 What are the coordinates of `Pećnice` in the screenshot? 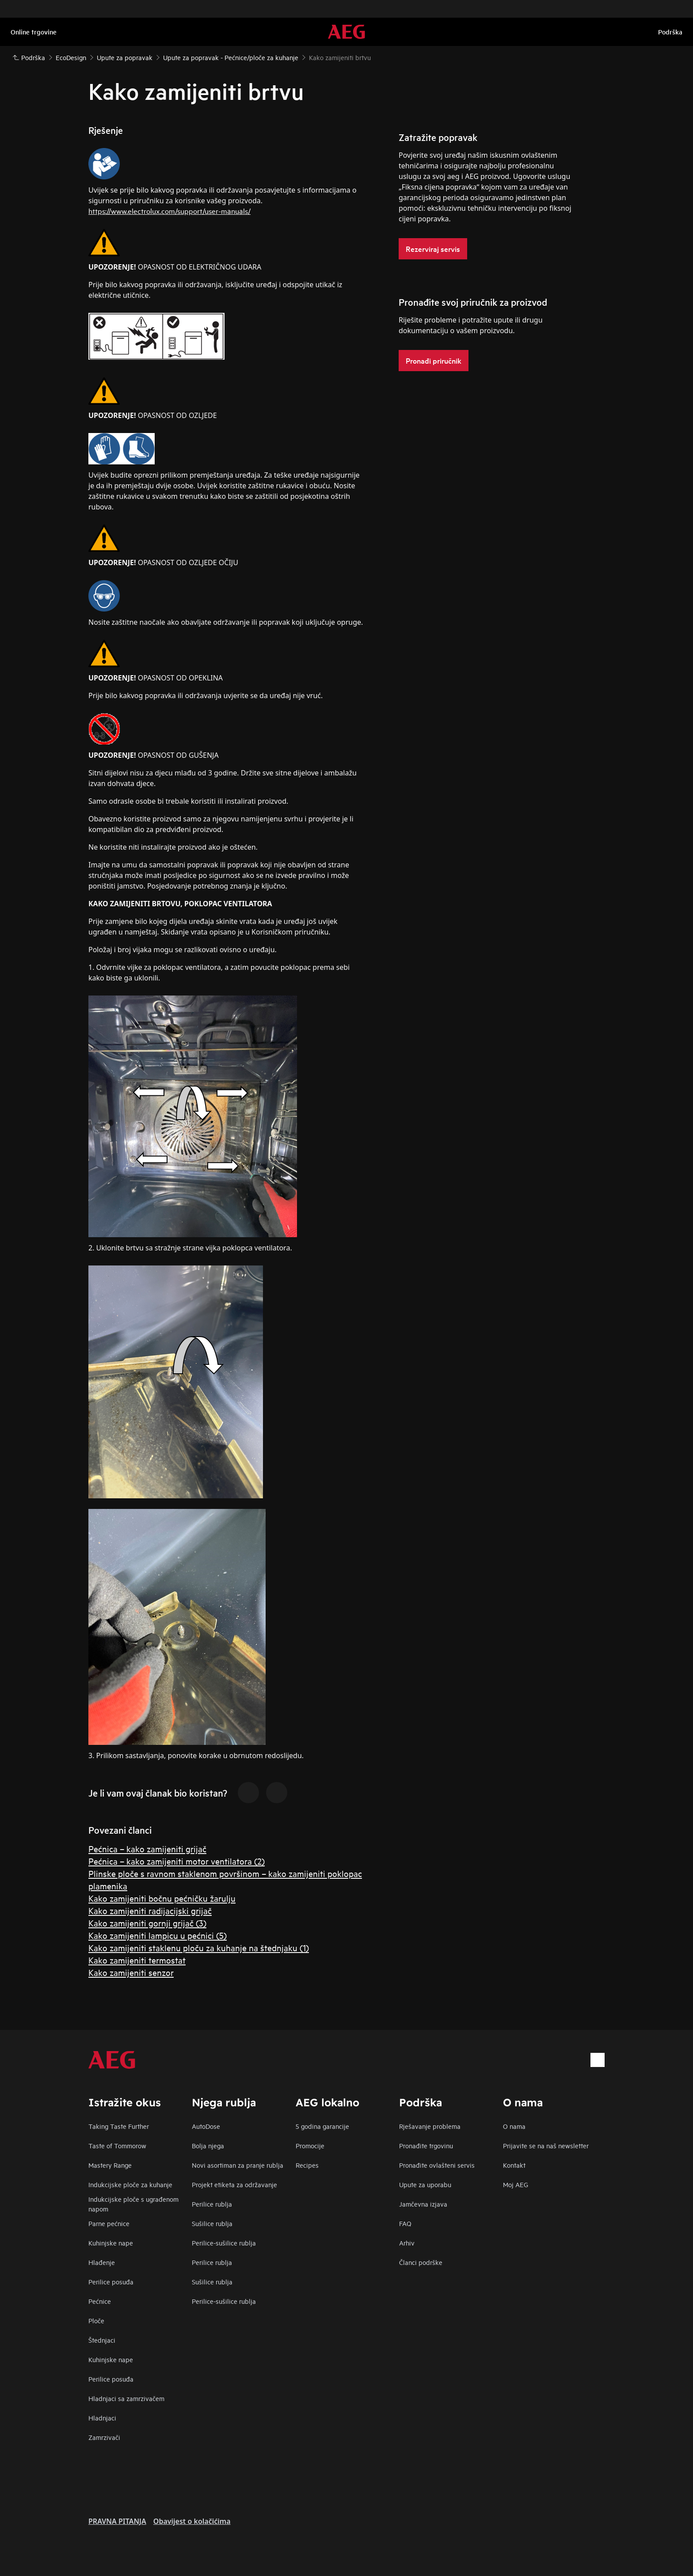 It's located at (99, 2301).